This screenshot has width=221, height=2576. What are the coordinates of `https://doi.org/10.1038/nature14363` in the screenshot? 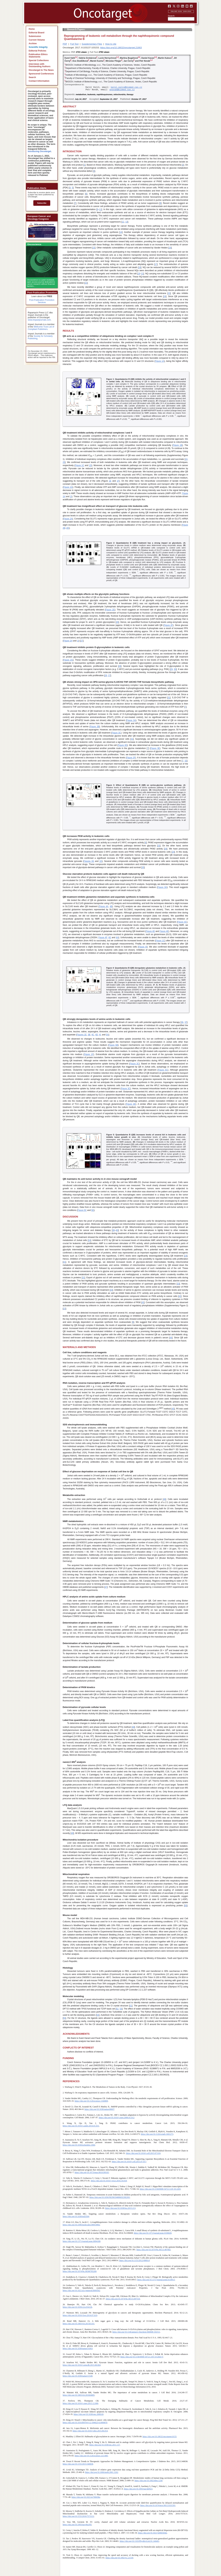 It's located at (78, 2348).